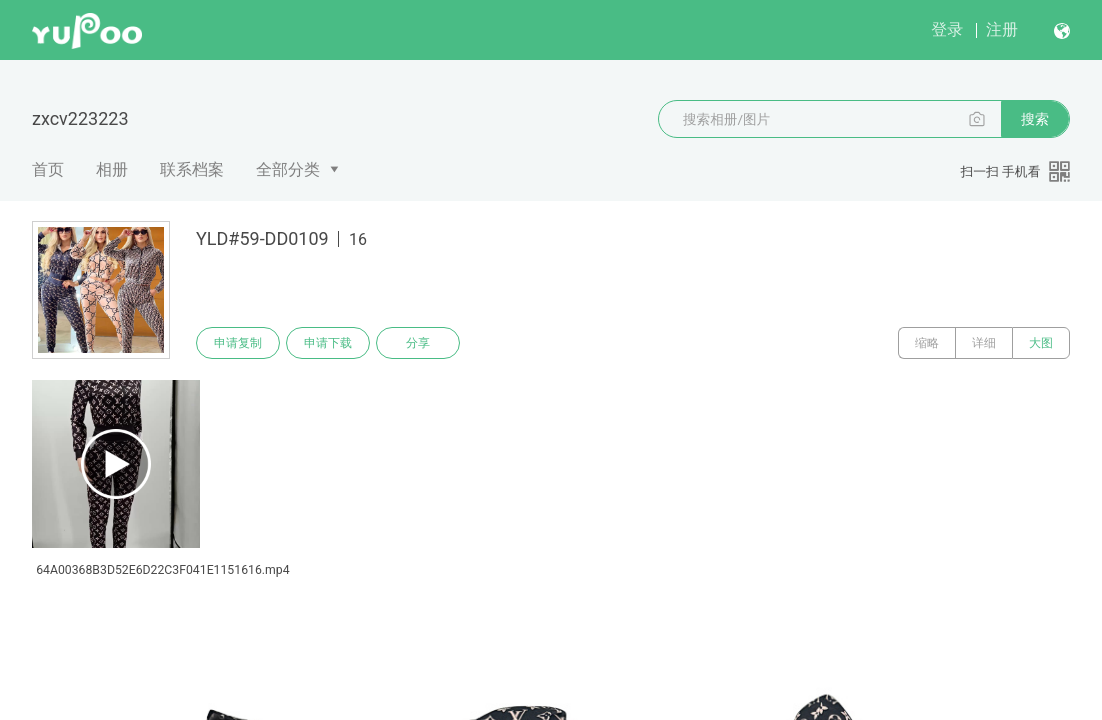  Describe the element at coordinates (1041, 343) in the screenshot. I see `大图` at that location.